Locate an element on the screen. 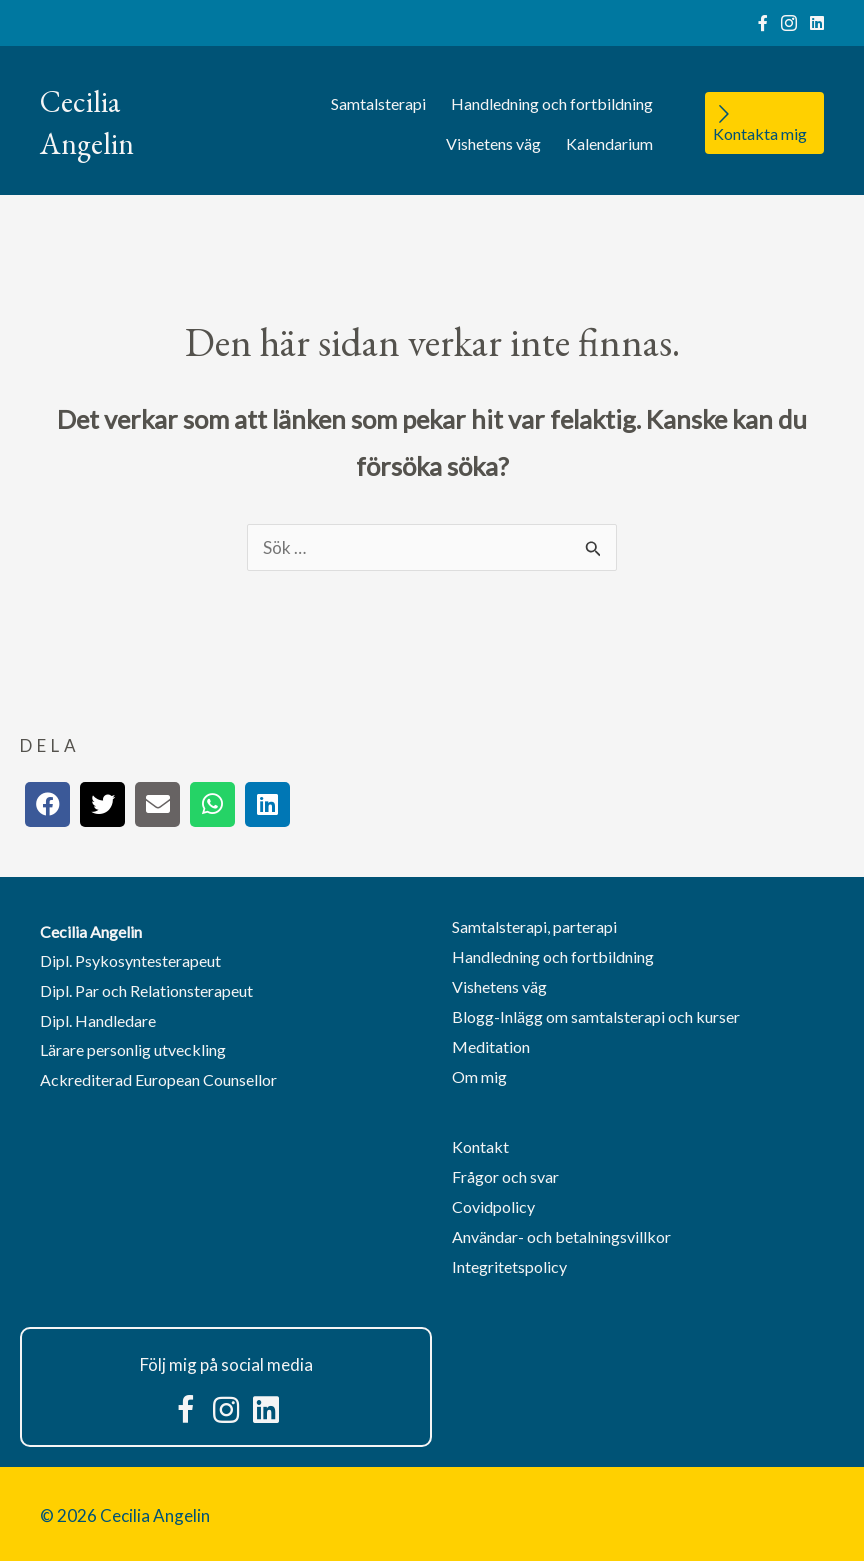 This screenshot has width=864, height=1561. Användar- och betalningsvillkor [menuitem] is located at coordinates (561, 1236).